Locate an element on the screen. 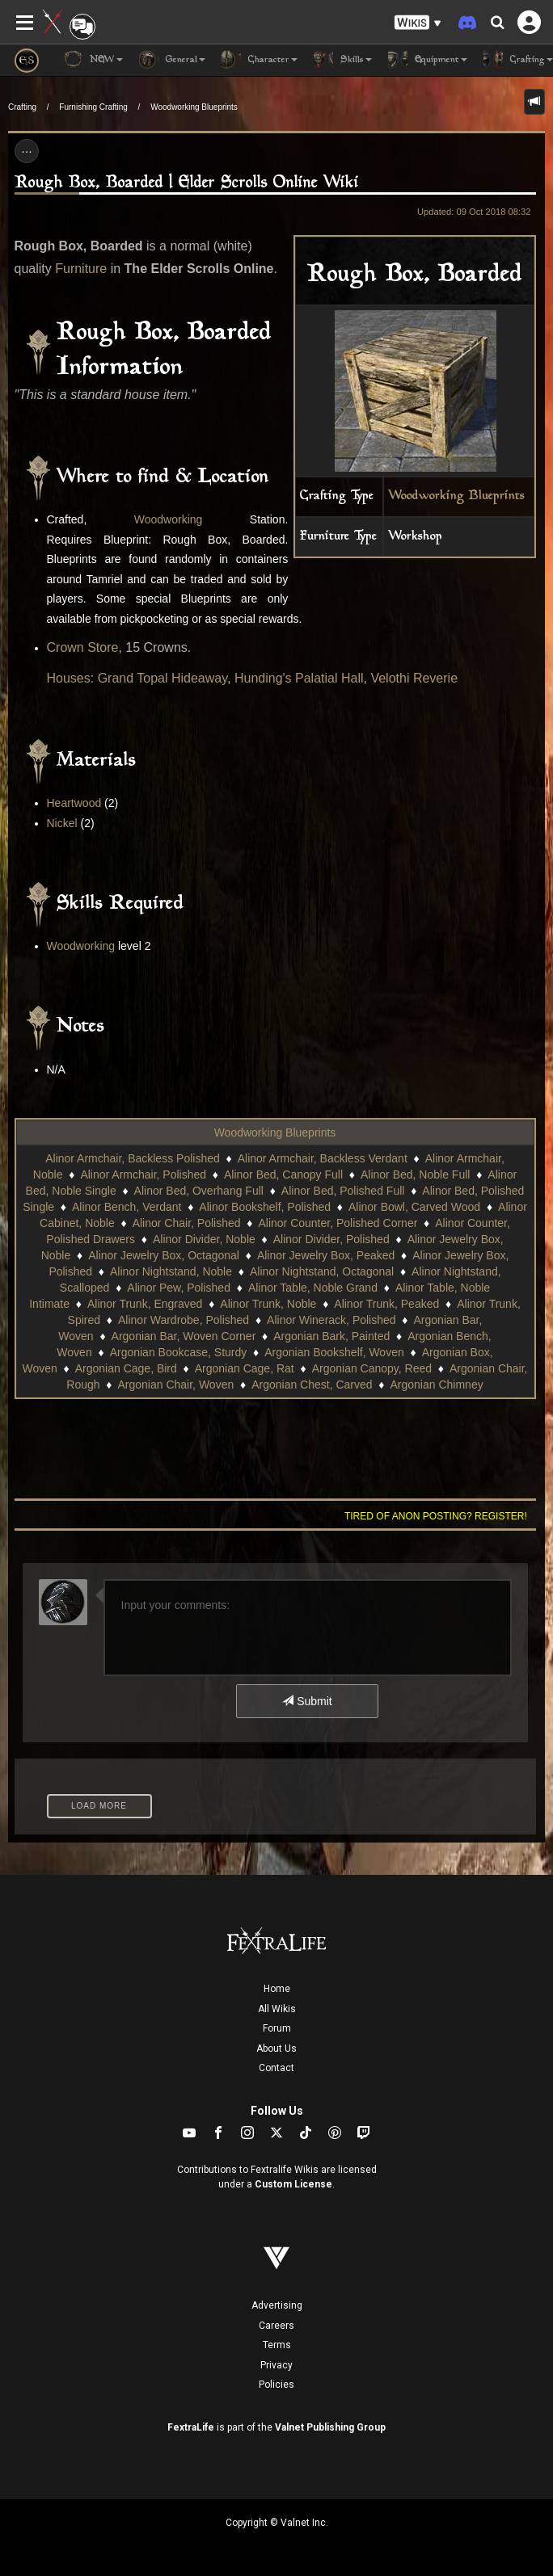 Image resolution: width=553 pixels, height=2576 pixels. Argonian Bark, Painted is located at coordinates (331, 1336).